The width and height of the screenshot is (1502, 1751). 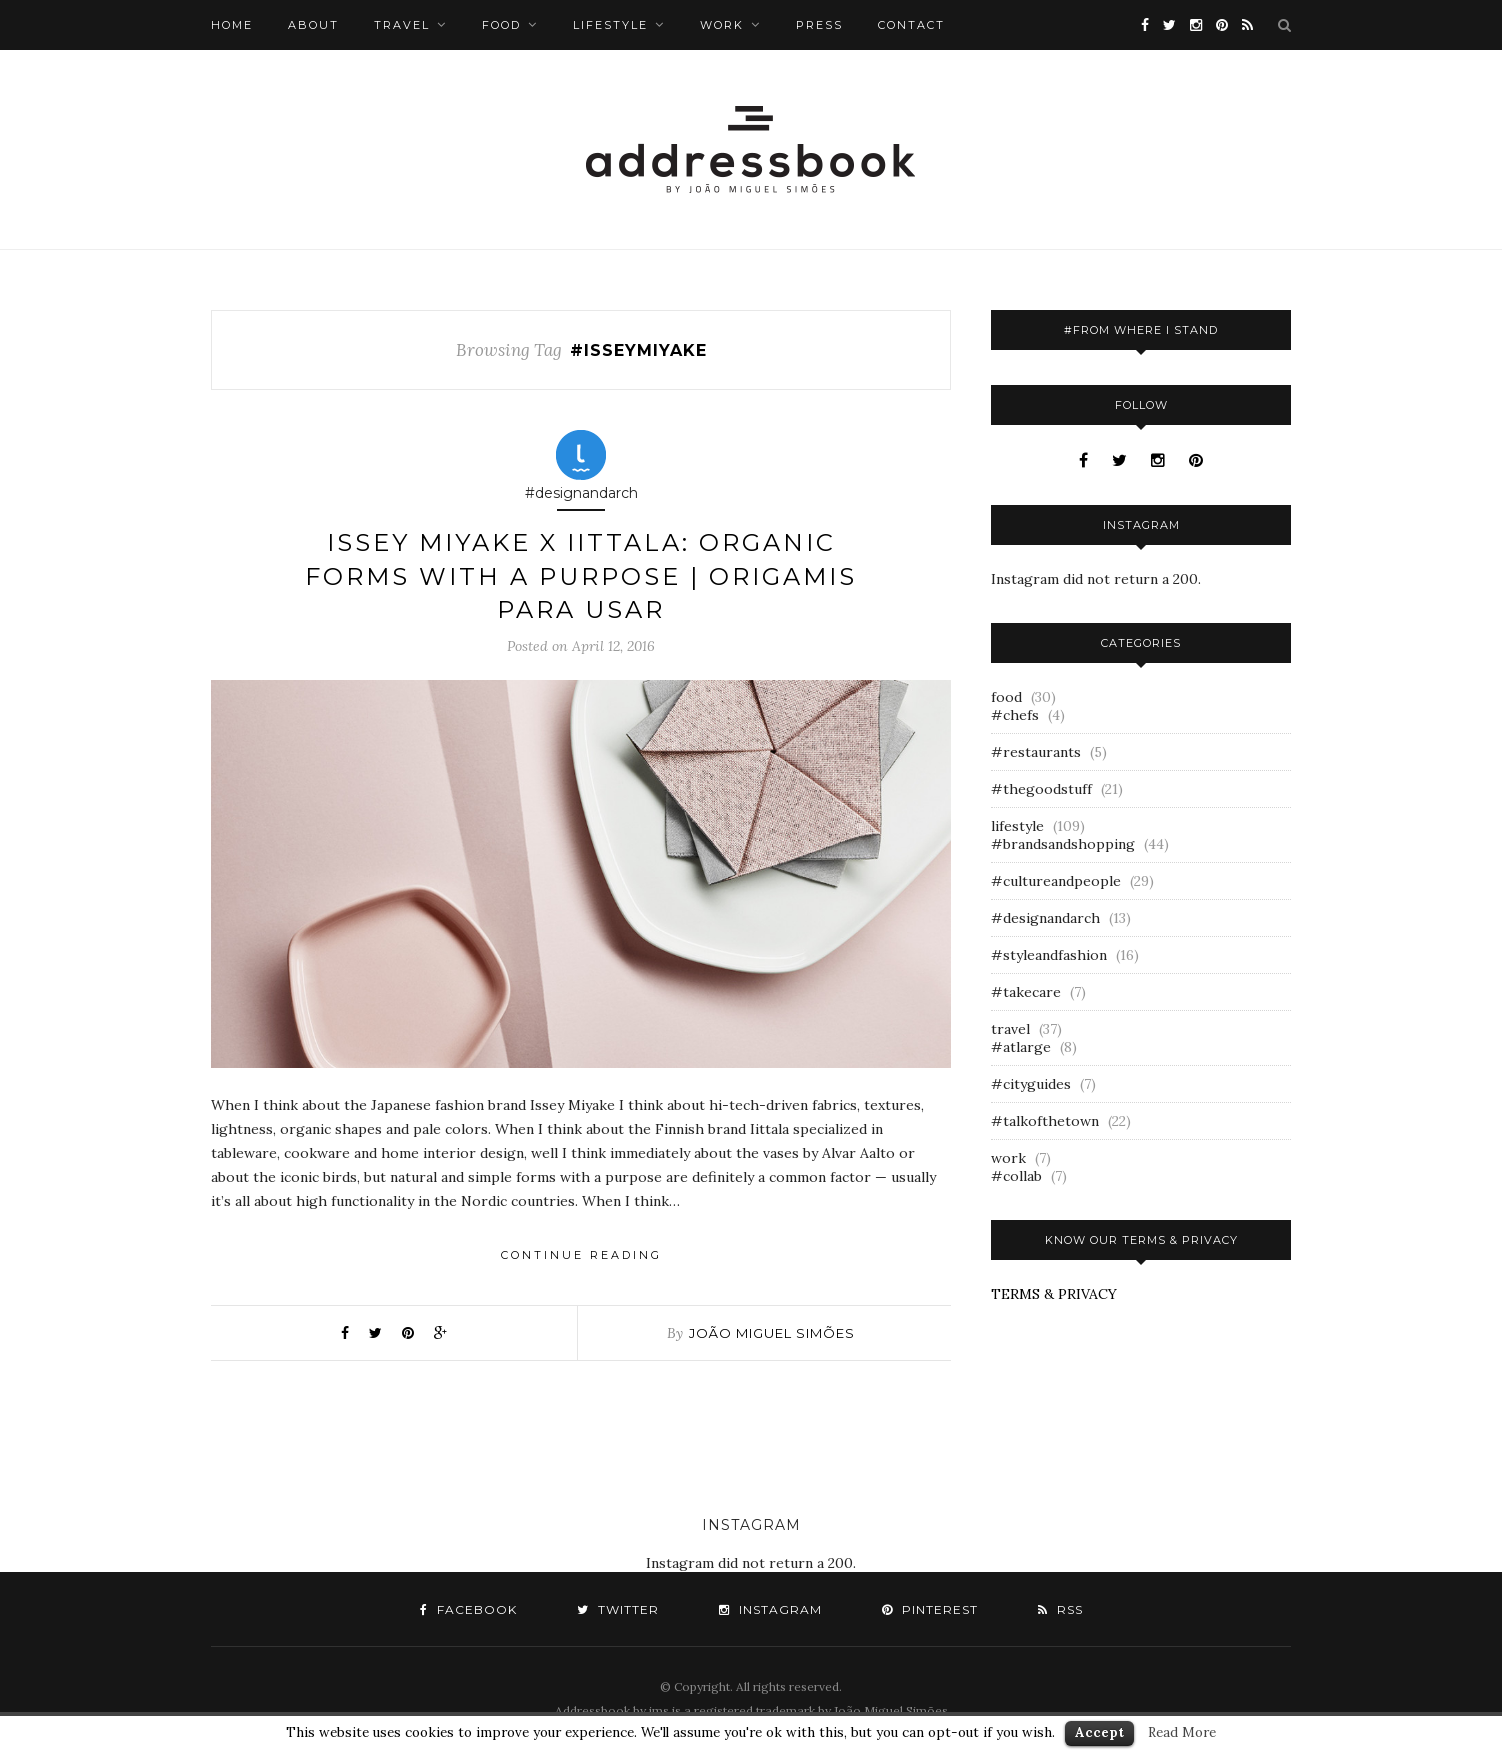 What do you see at coordinates (1045, 918) in the screenshot?
I see `#designandarch` at bounding box center [1045, 918].